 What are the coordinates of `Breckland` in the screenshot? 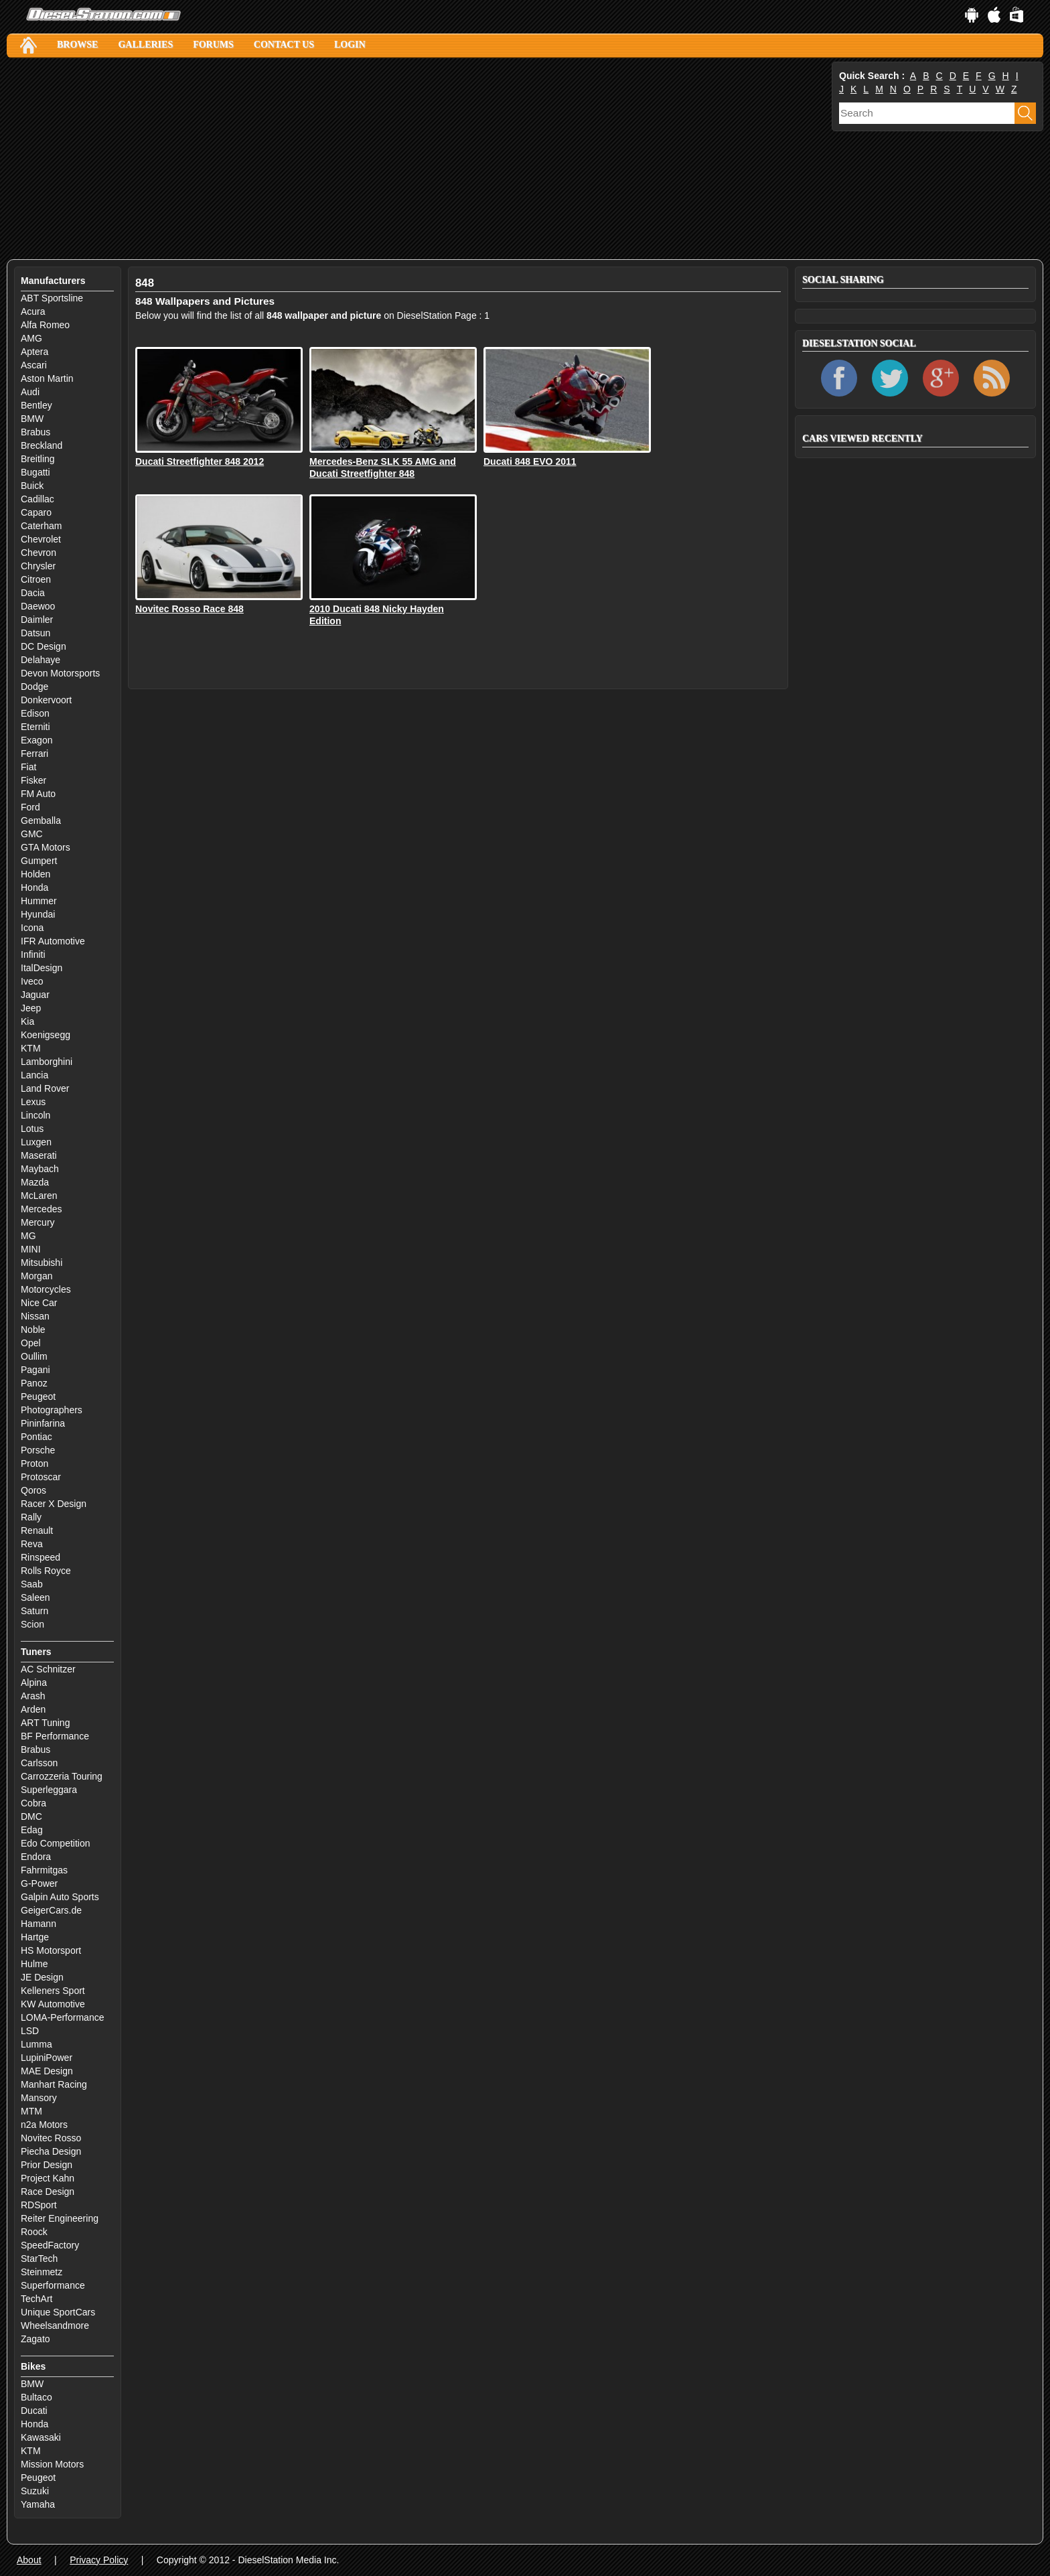 It's located at (41, 445).